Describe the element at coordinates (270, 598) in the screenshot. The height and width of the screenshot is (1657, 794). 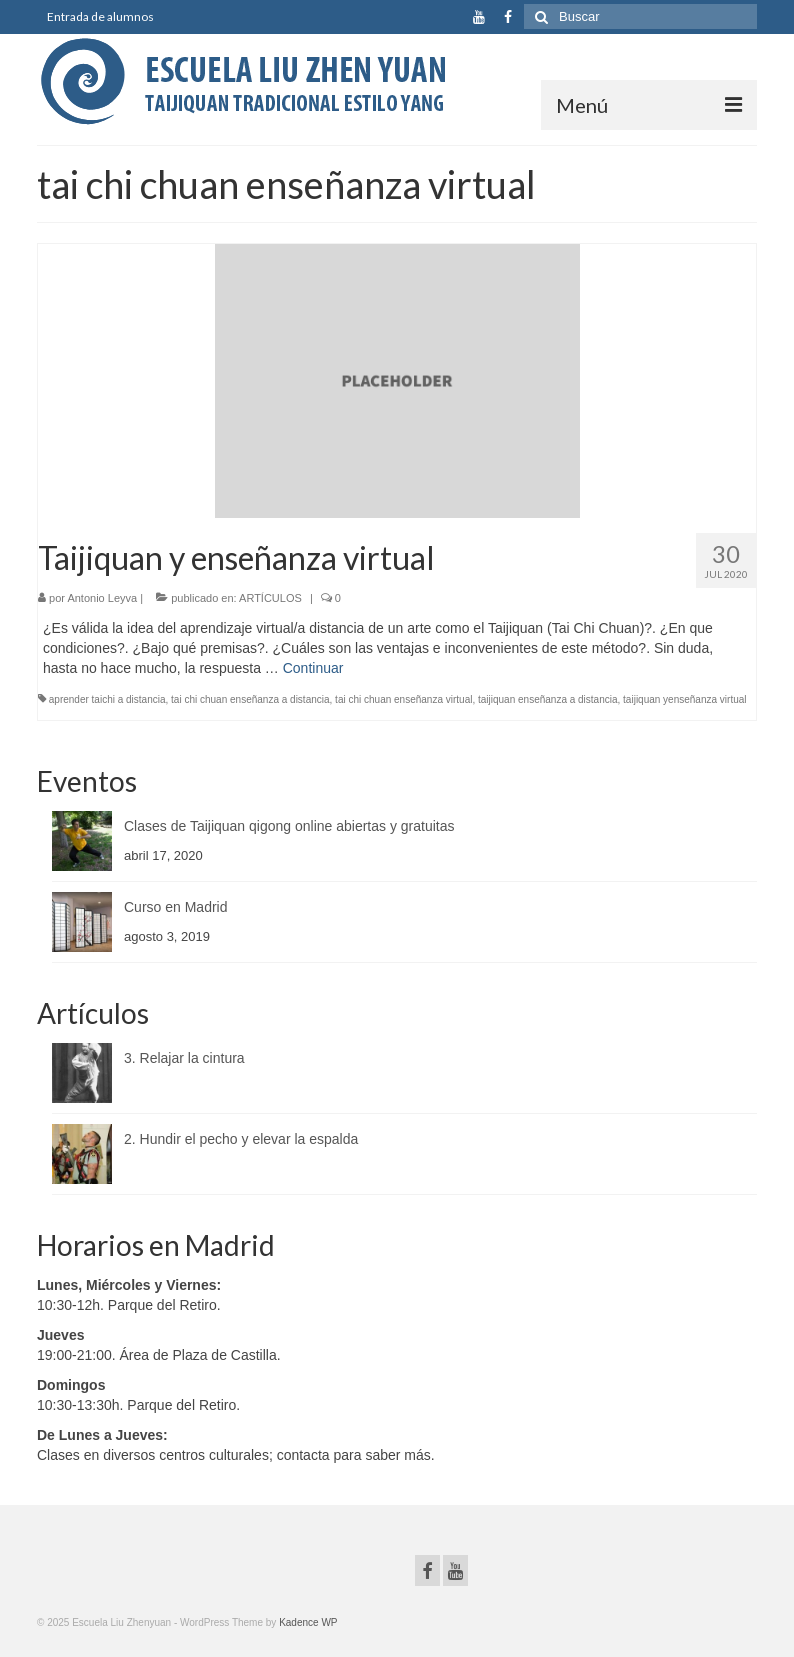
I see `ARTÍCULOS` at that location.